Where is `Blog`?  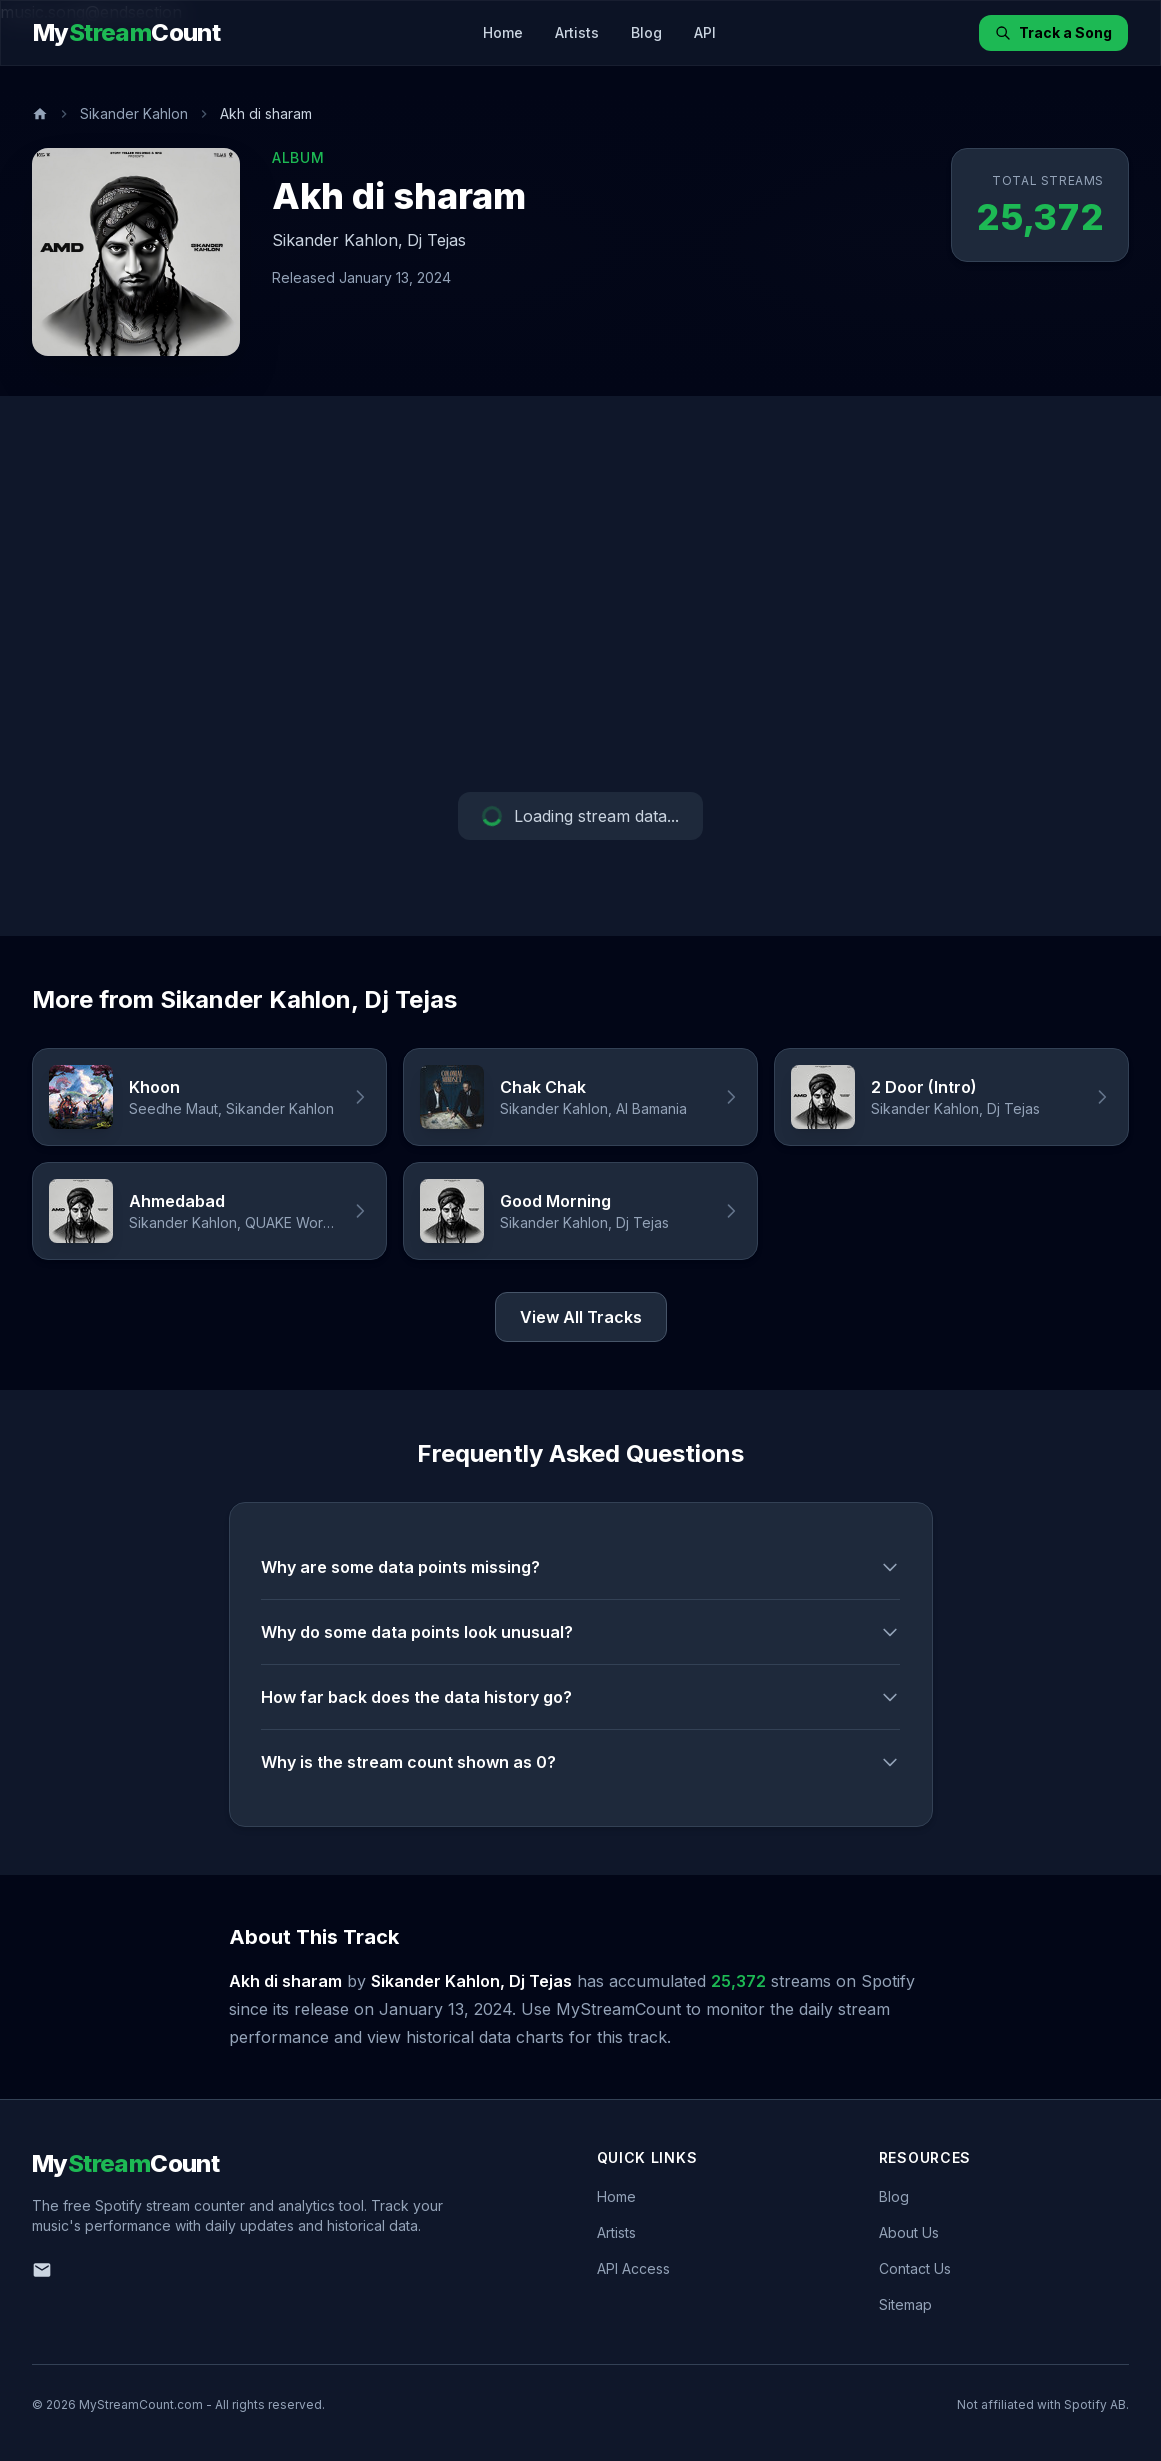
Blog is located at coordinates (646, 32).